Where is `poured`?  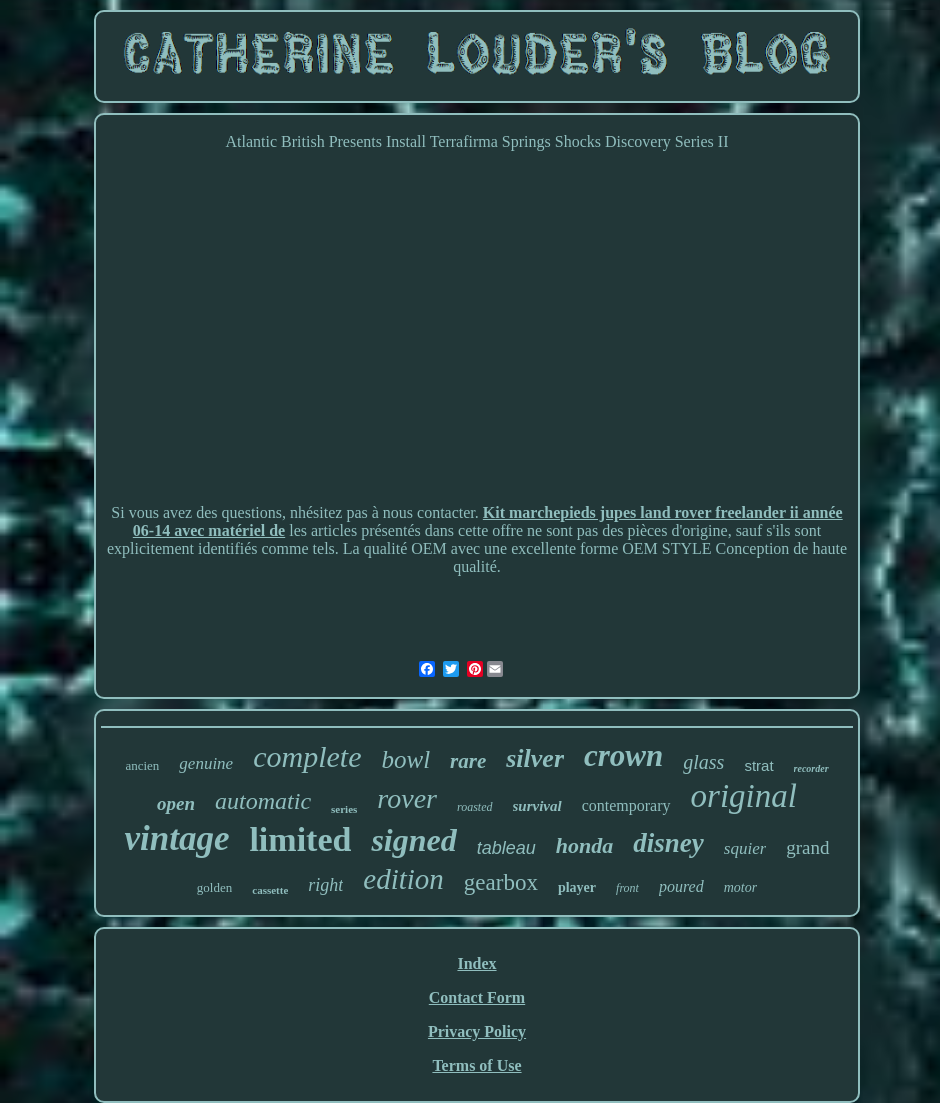
poured is located at coordinates (681, 886).